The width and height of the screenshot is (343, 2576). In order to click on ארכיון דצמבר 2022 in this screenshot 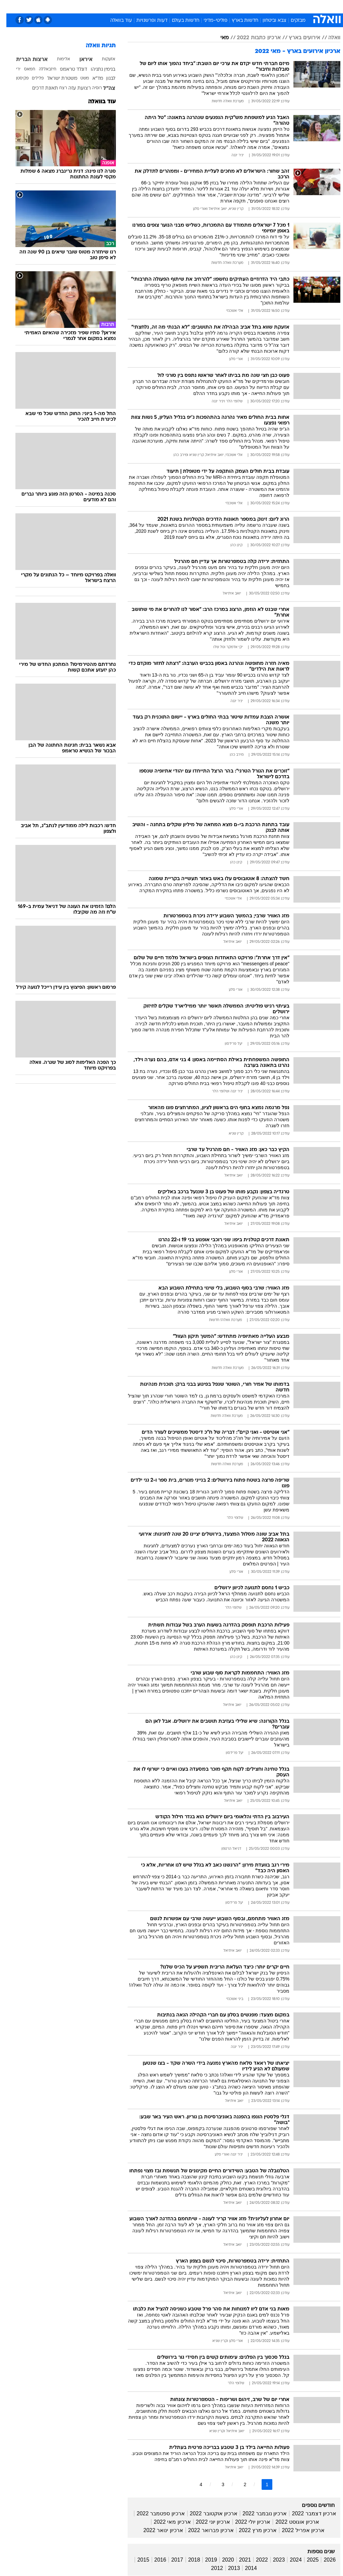, I will do `click(307, 2513)`.